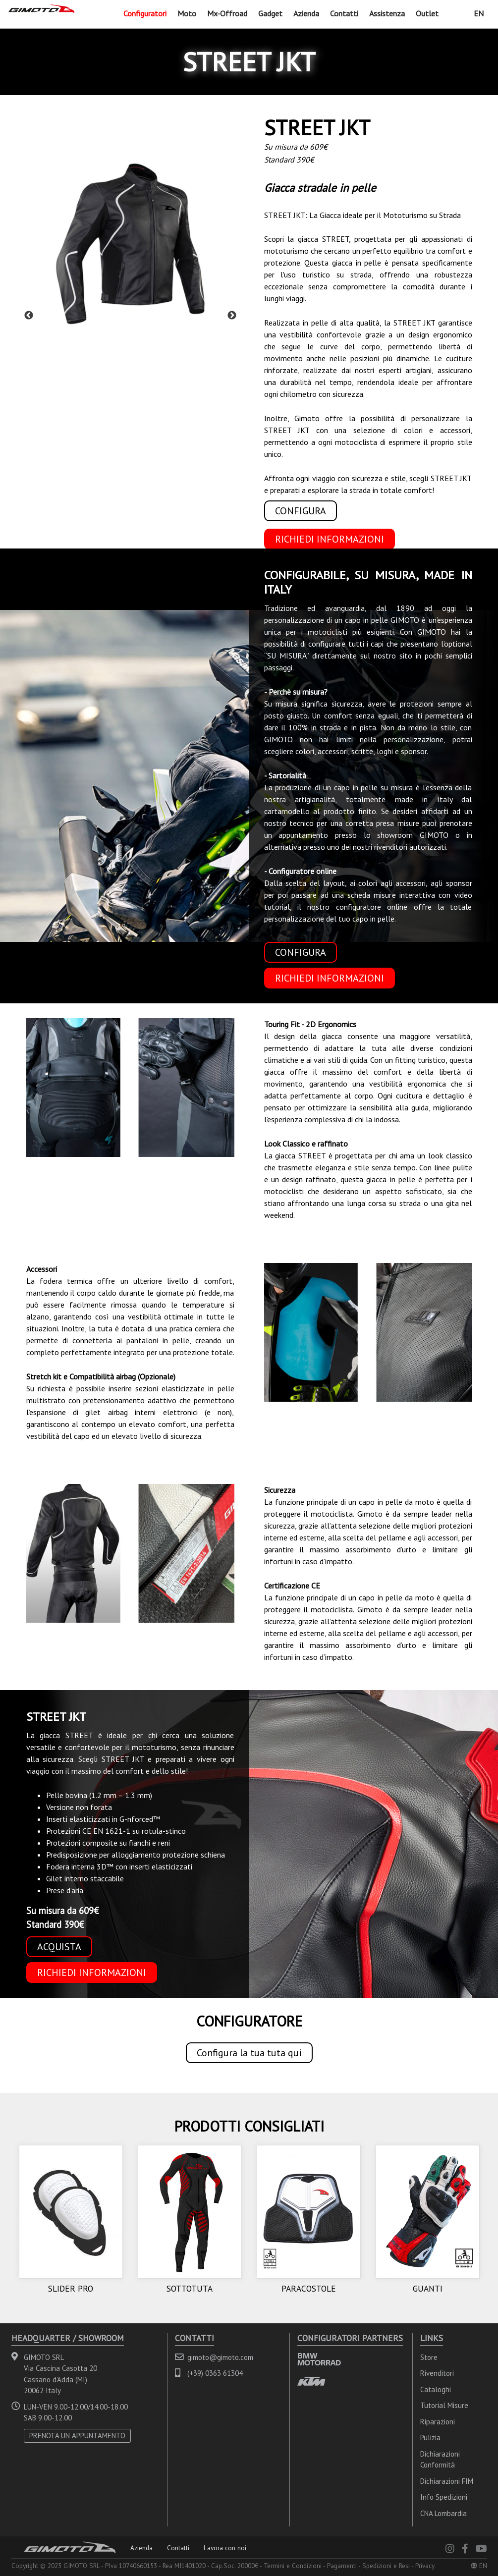 The height and width of the screenshot is (2576, 498). Describe the element at coordinates (437, 2421) in the screenshot. I see `Riparazioni` at that location.